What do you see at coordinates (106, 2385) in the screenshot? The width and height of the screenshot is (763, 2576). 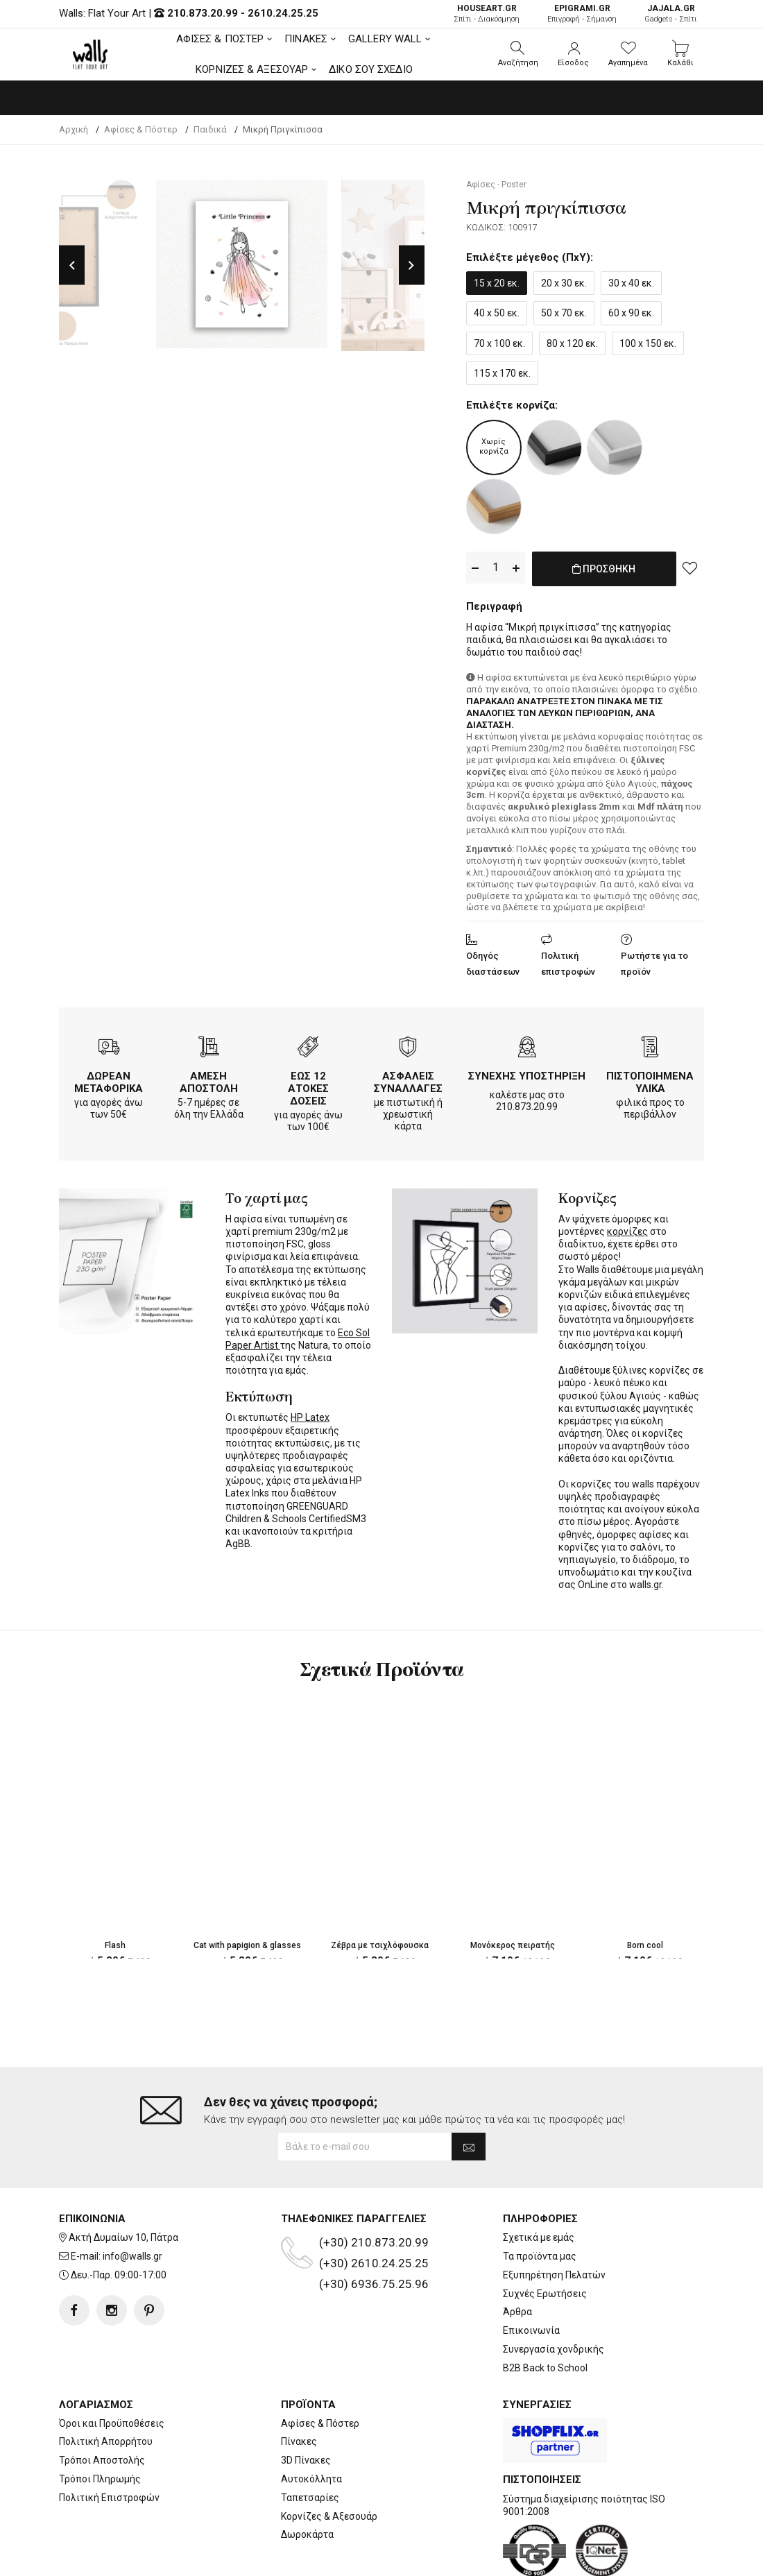 I see `Πολιτική Απορρήτου` at bounding box center [106, 2385].